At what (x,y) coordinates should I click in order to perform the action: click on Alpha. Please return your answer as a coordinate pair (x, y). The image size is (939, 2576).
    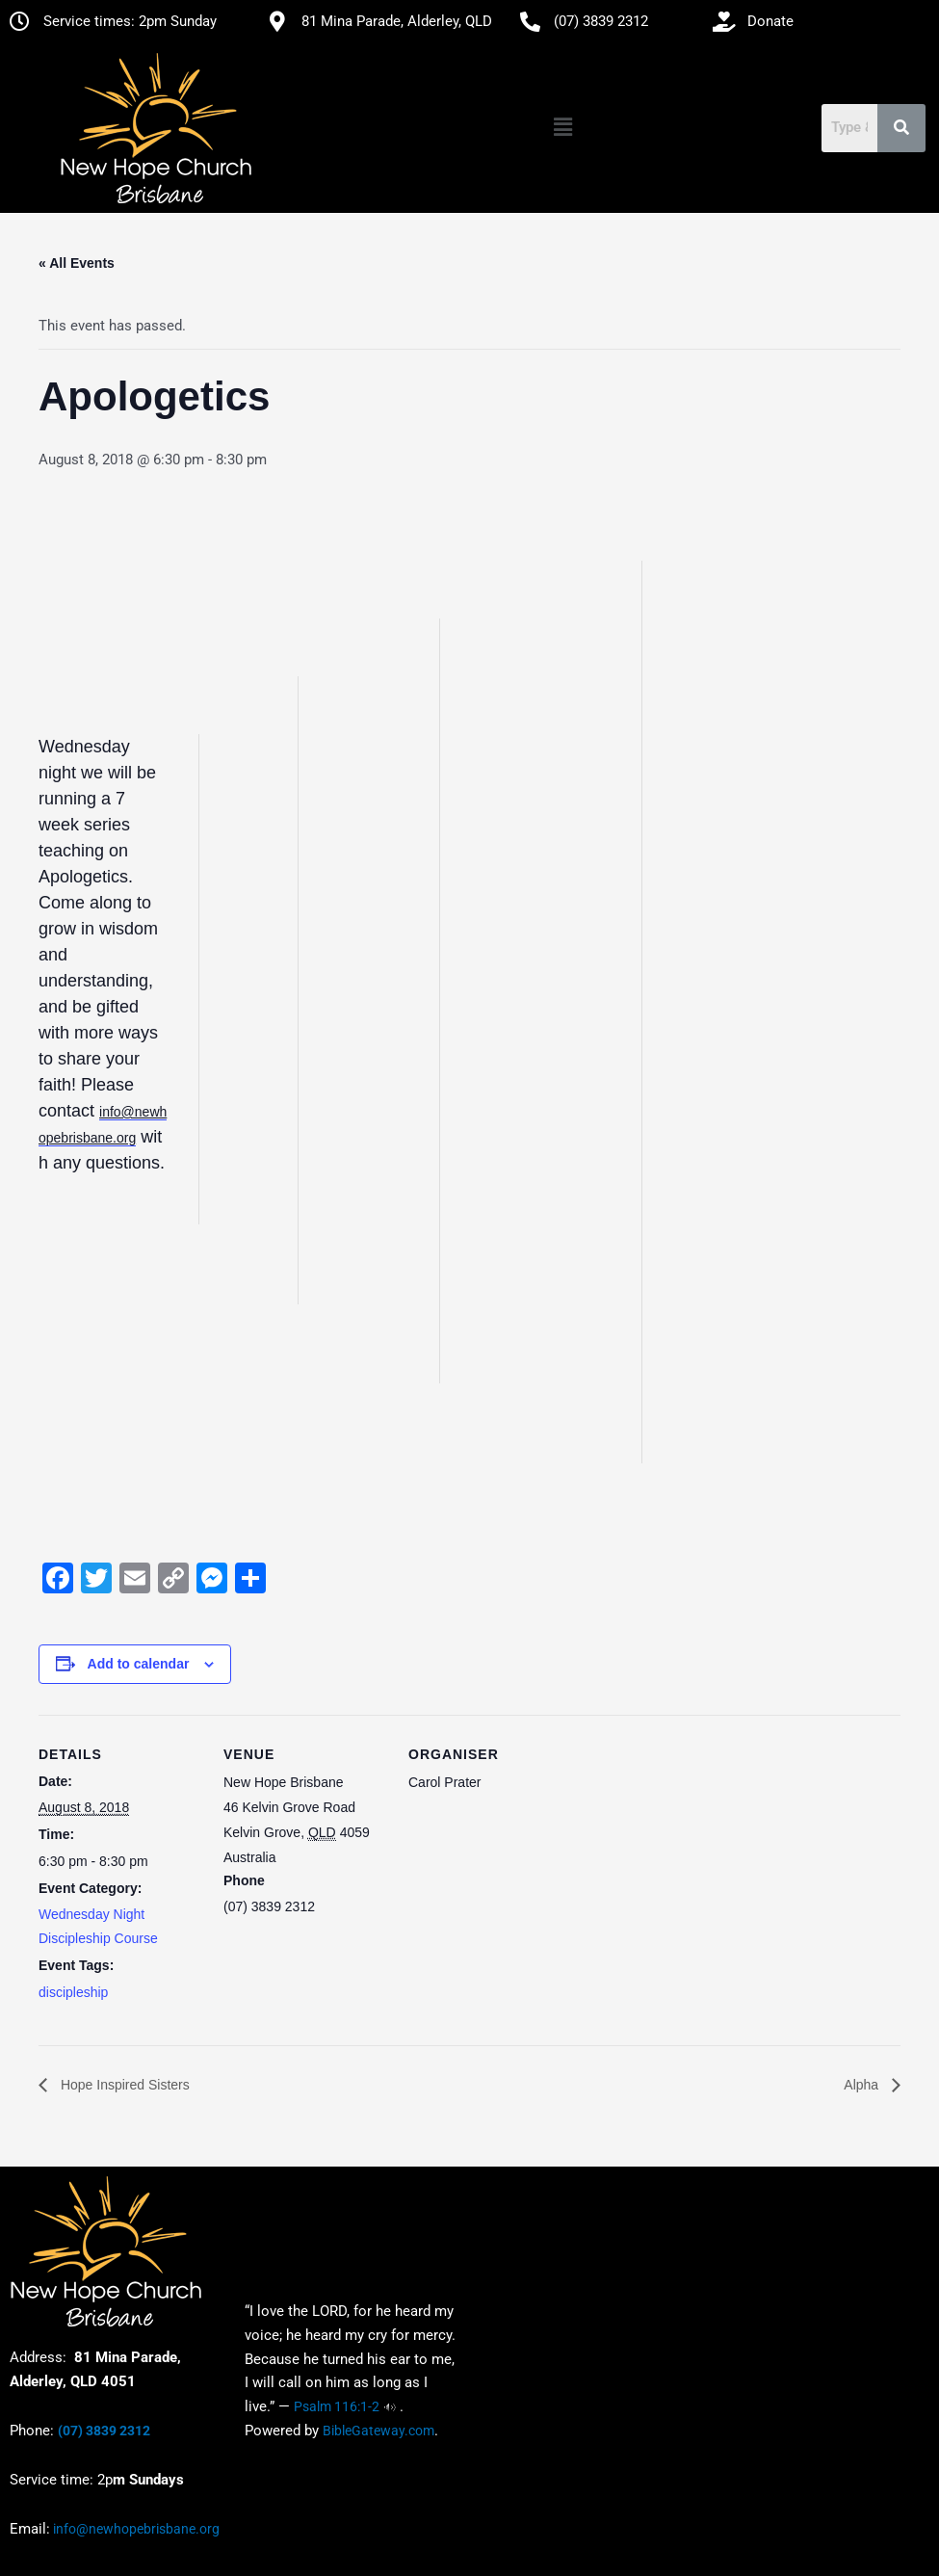
    Looking at the image, I should click on (863, 2084).